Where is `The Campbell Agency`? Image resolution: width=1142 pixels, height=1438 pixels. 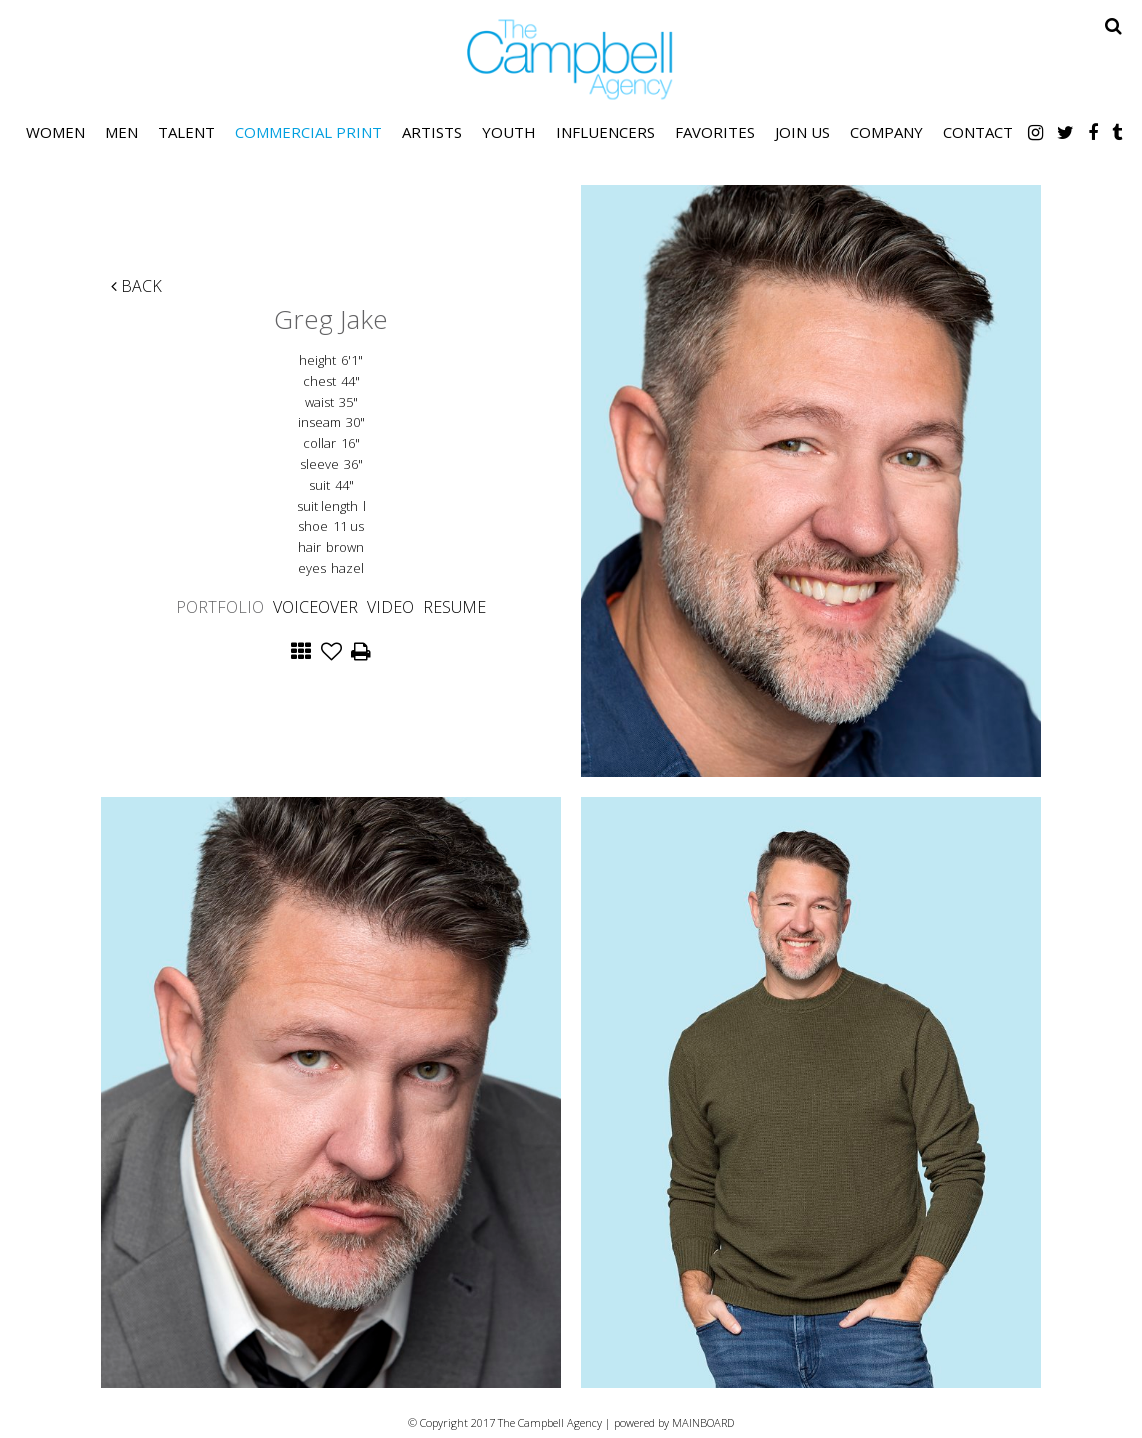
The Campbell Agency is located at coordinates (571, 59).